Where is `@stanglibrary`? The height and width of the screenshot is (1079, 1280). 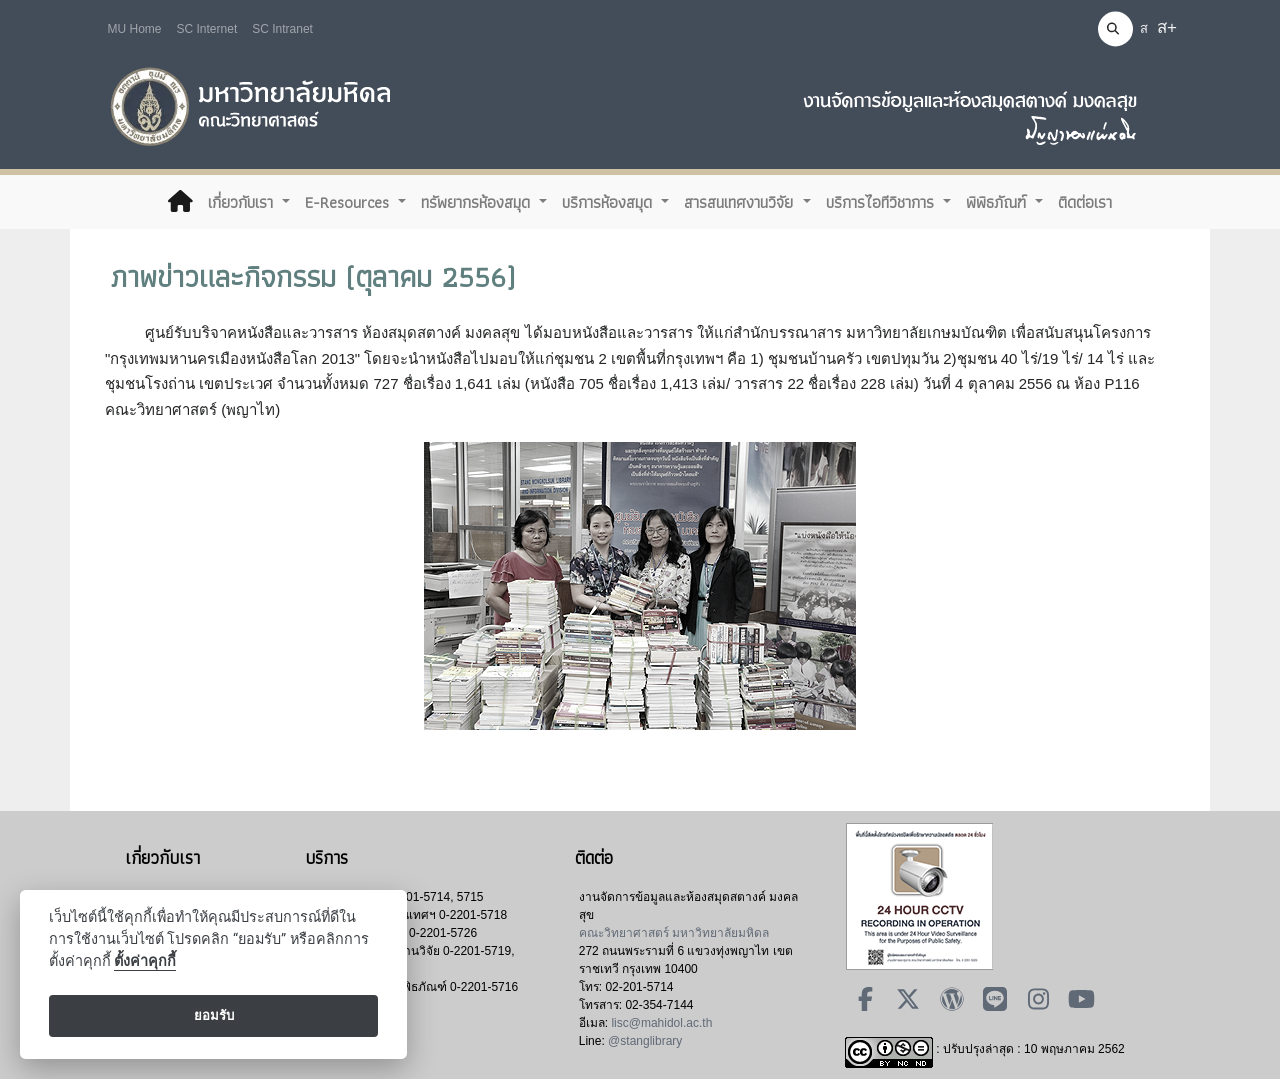 @stanglibrary is located at coordinates (645, 1041).